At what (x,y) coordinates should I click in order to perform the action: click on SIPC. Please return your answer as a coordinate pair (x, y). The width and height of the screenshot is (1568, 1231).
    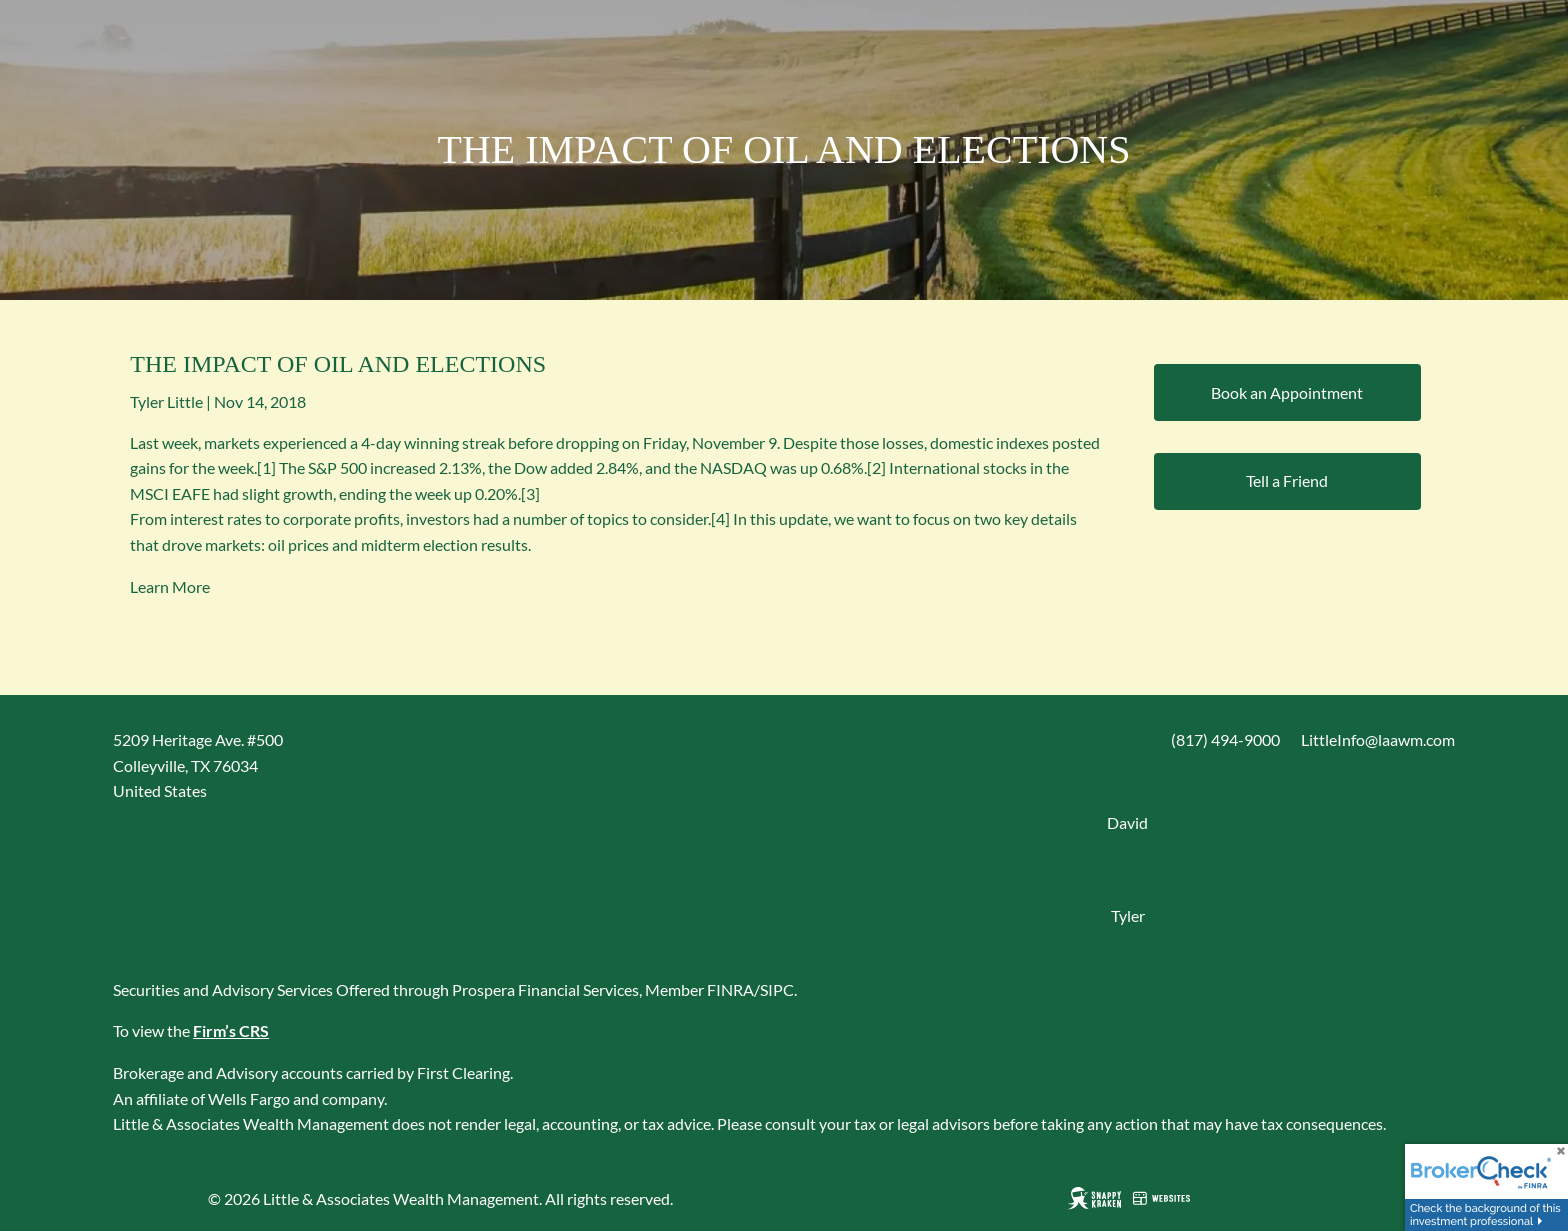
    Looking at the image, I should click on (777, 989).